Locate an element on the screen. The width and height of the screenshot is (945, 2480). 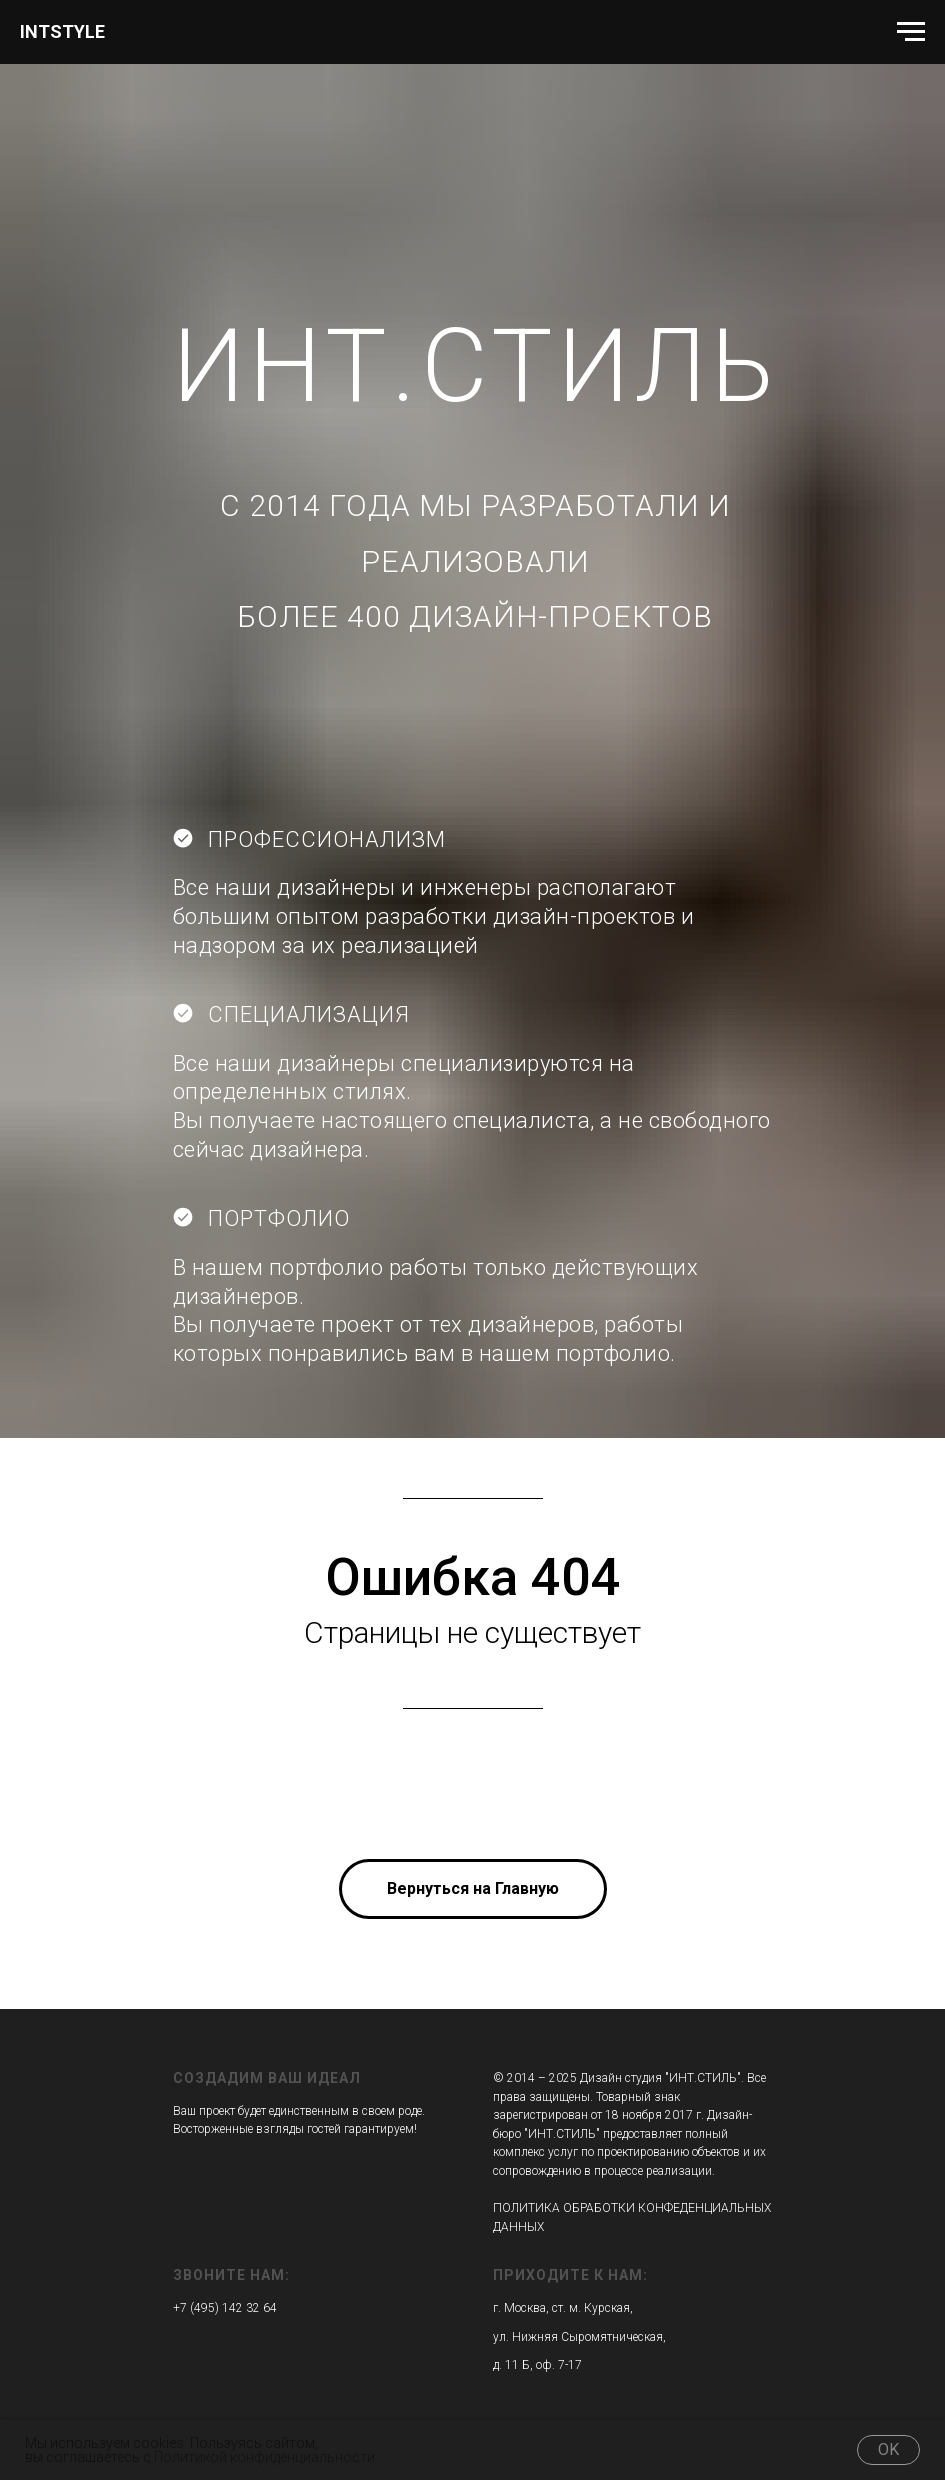
Политикой конфиденциальности is located at coordinates (264, 2457).